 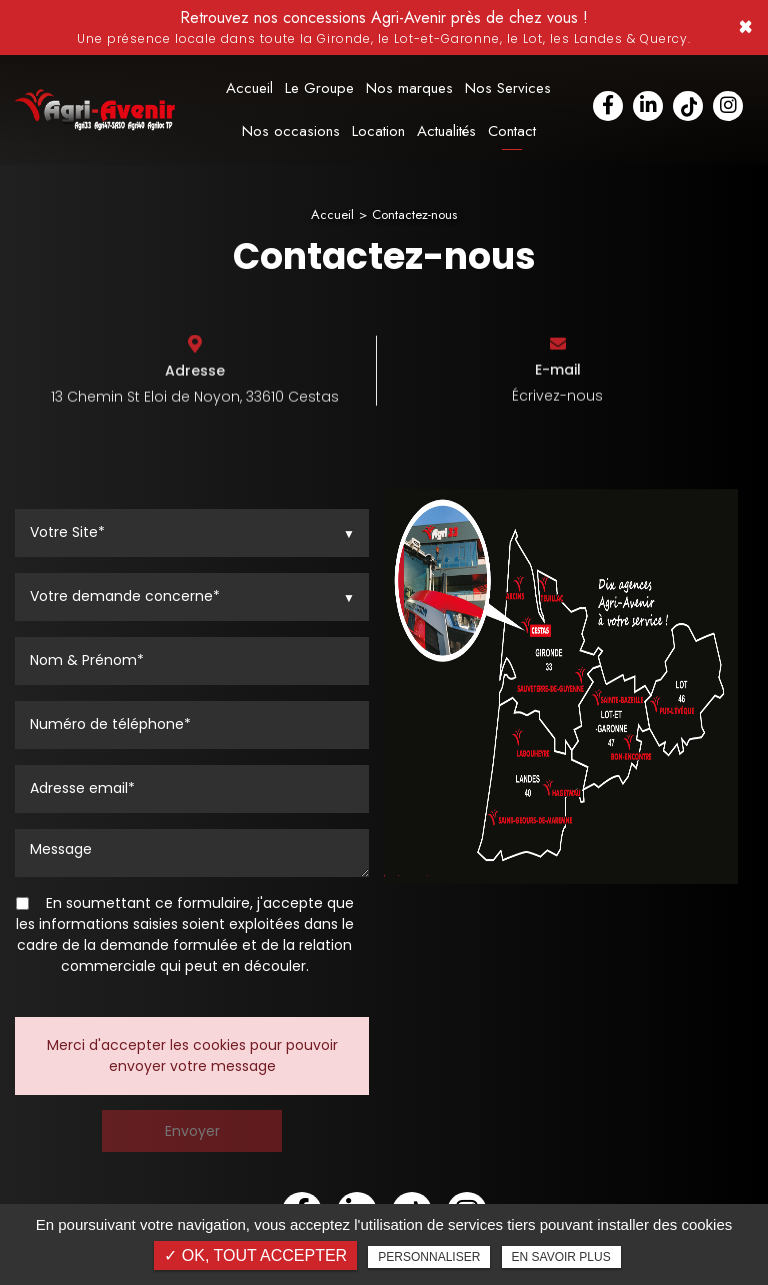 What do you see at coordinates (429, 1257) in the screenshot?
I see `Personnaliser` at bounding box center [429, 1257].